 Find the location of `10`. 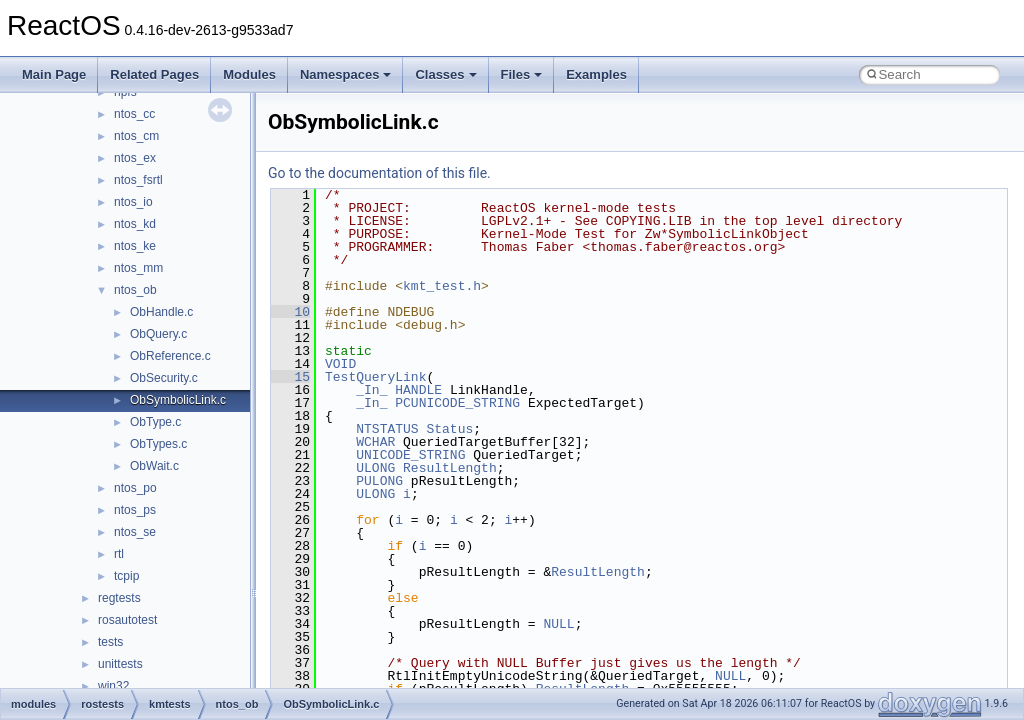

10 is located at coordinates (290, 312).